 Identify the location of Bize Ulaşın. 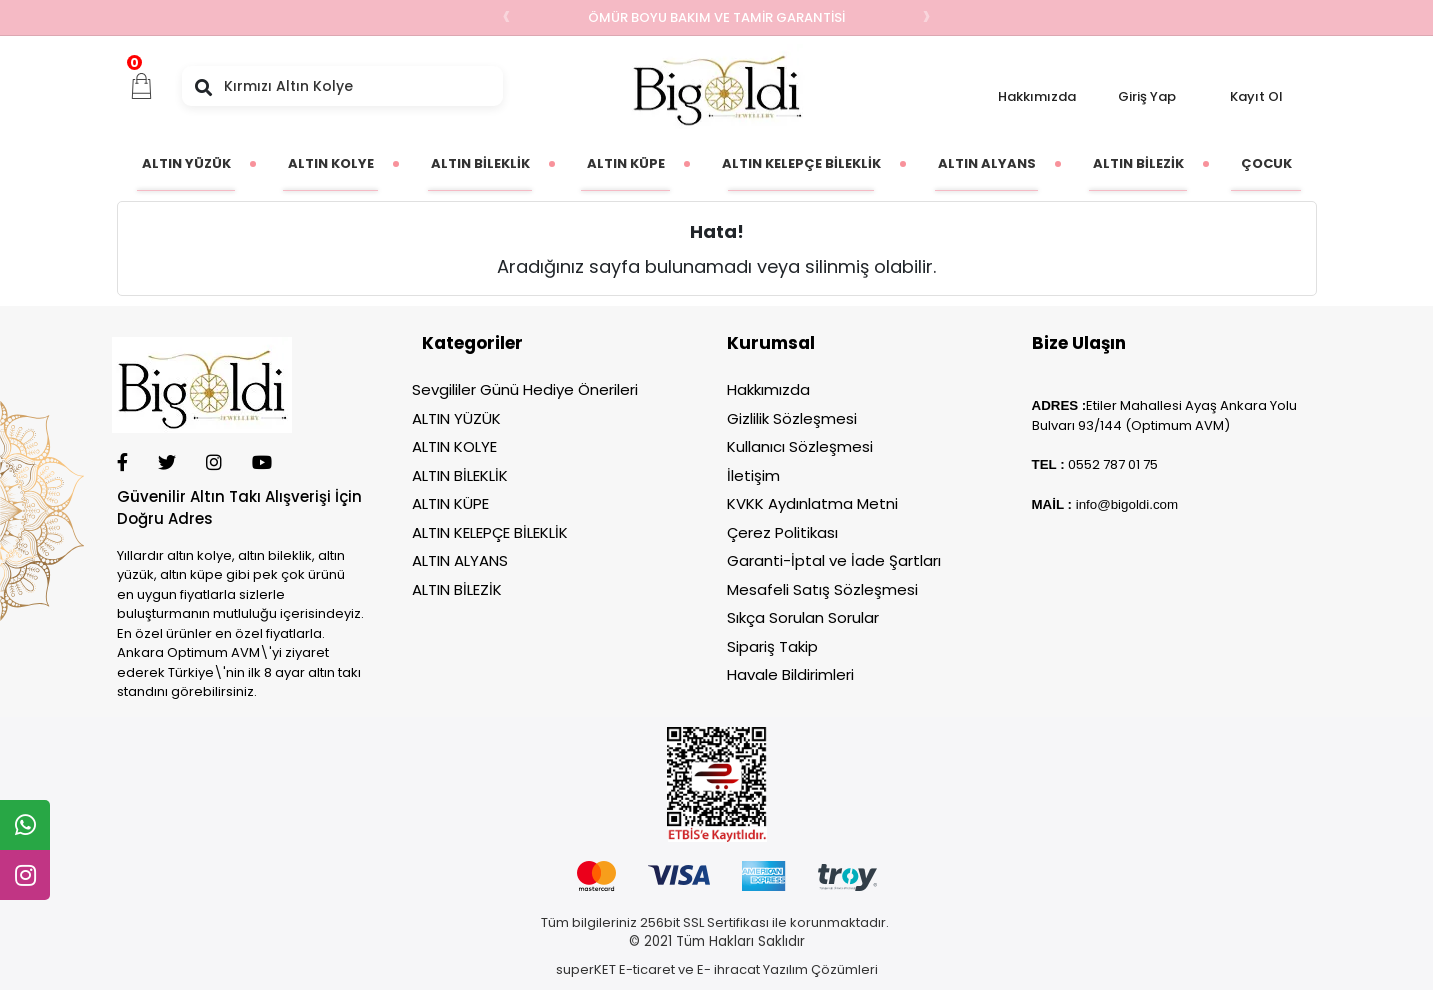
(1079, 343).